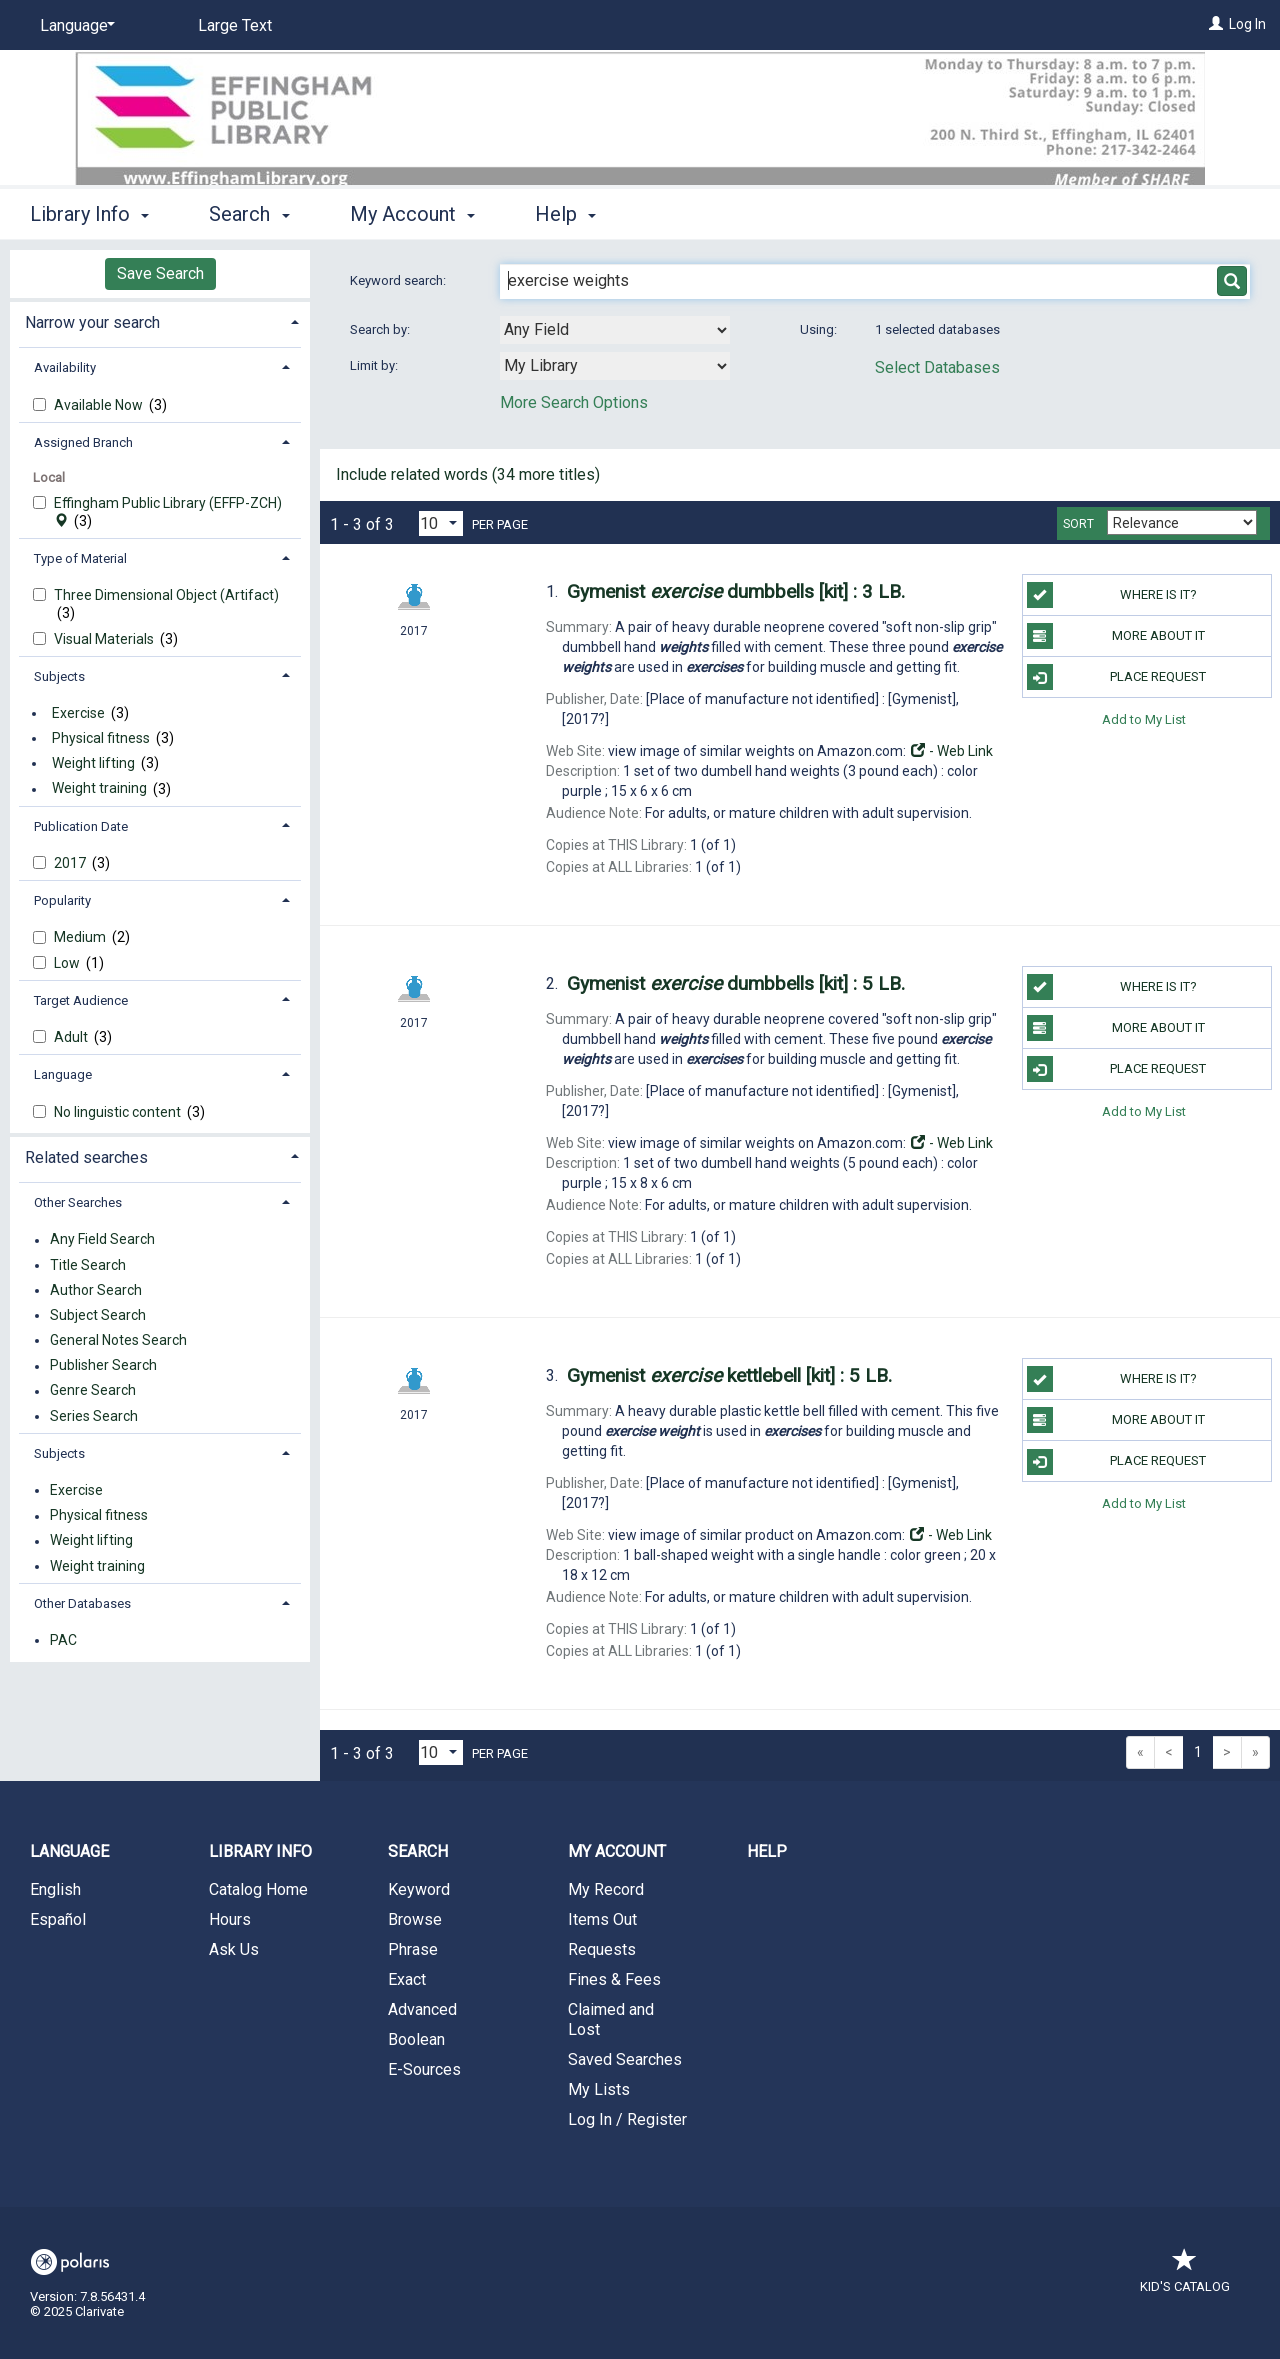 The width and height of the screenshot is (1280, 2359). Describe the element at coordinates (65, 367) in the screenshot. I see `Availability [button]` at that location.